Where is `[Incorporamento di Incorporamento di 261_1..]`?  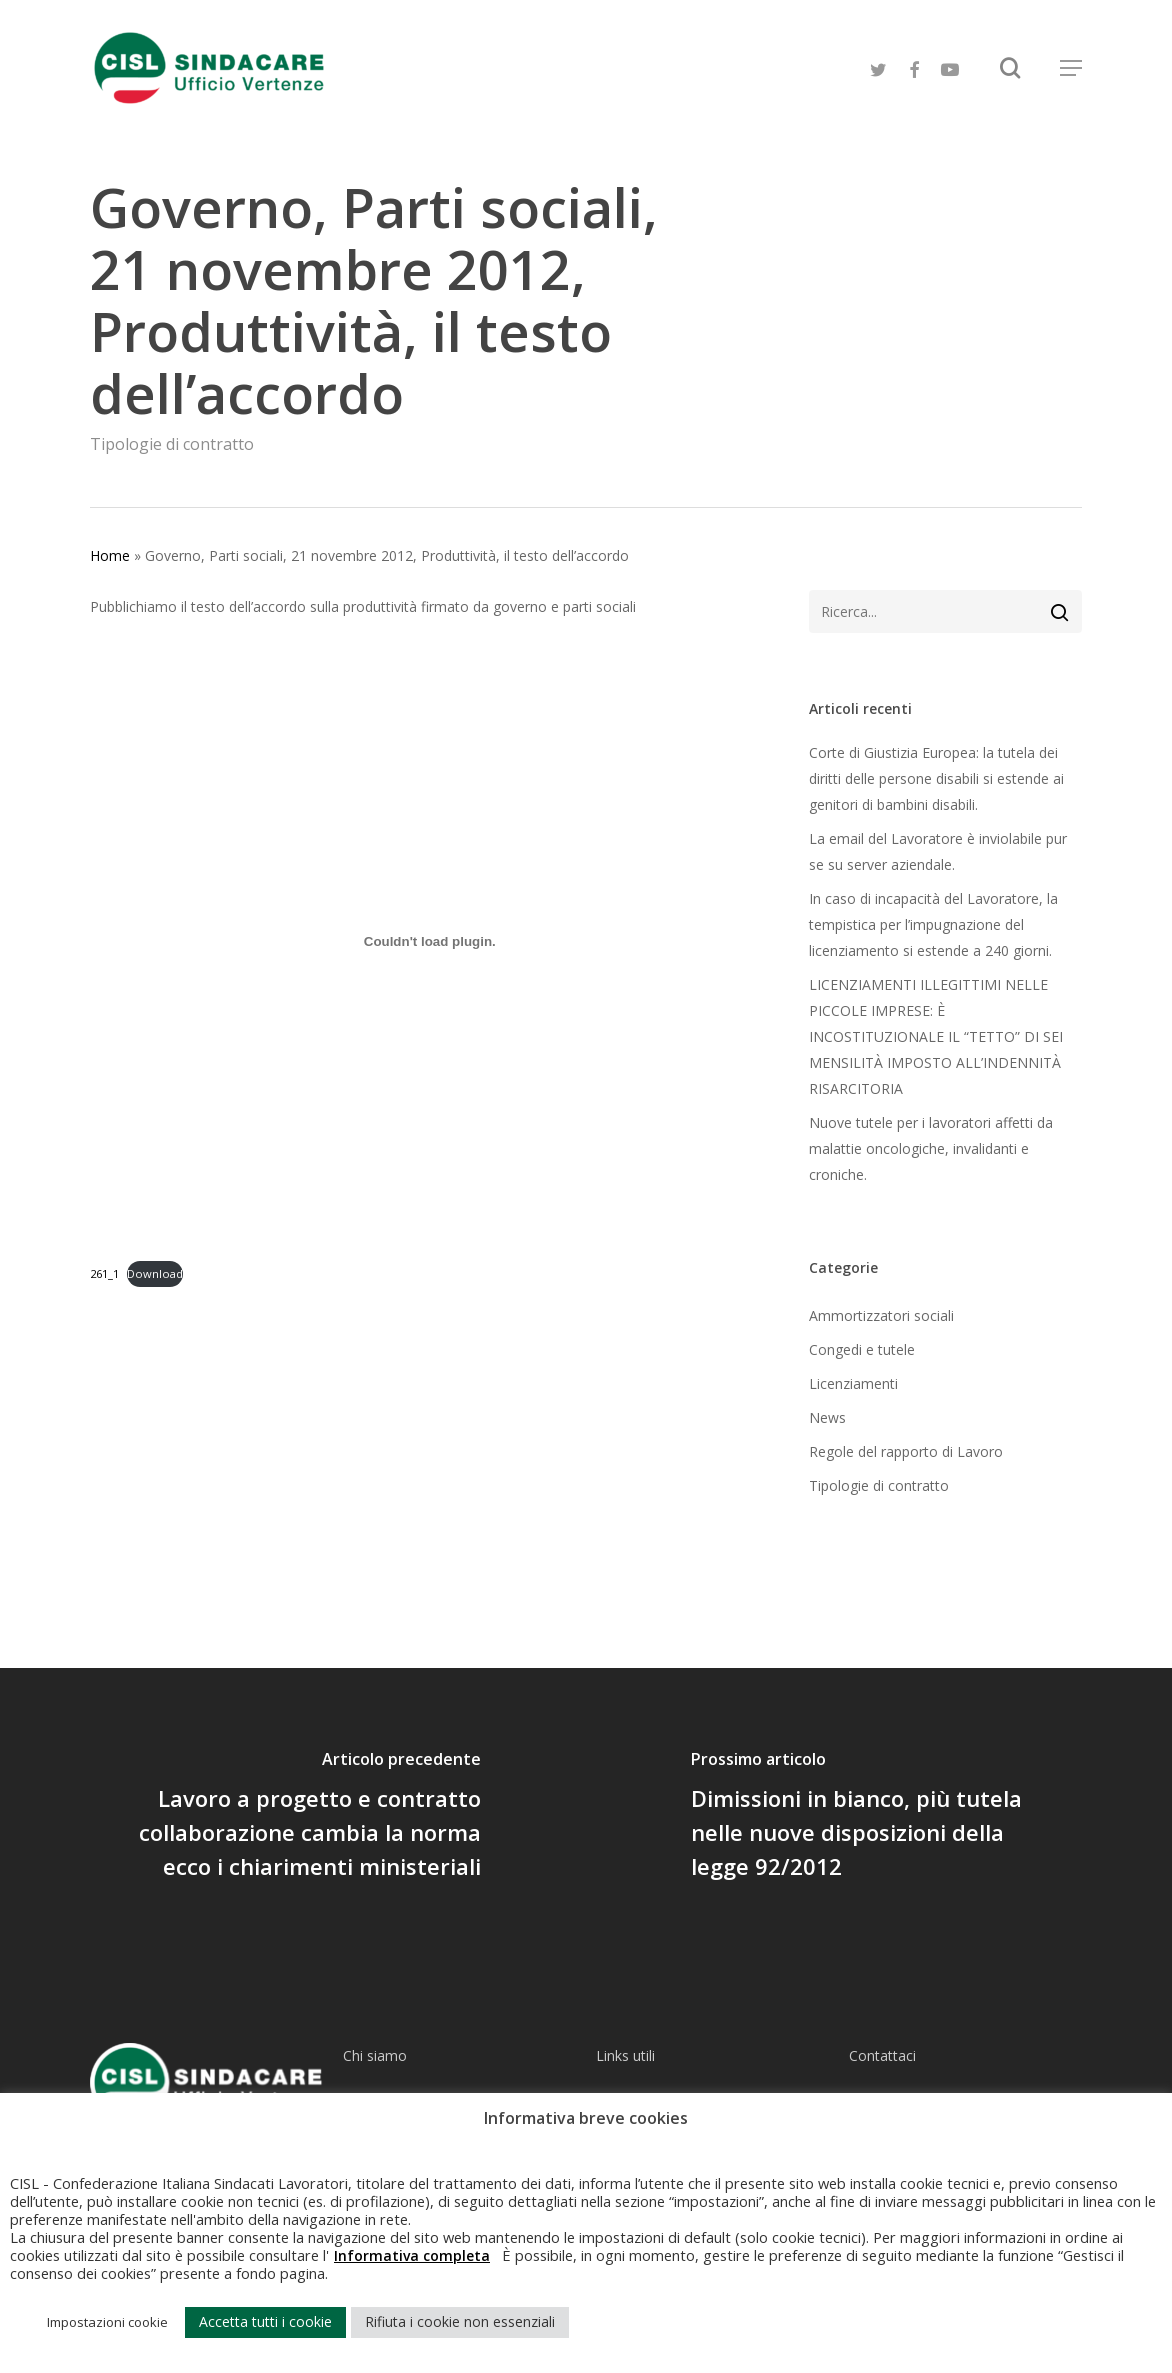
[Incorporamento di Incorporamento di 261_1..] is located at coordinates (430, 941).